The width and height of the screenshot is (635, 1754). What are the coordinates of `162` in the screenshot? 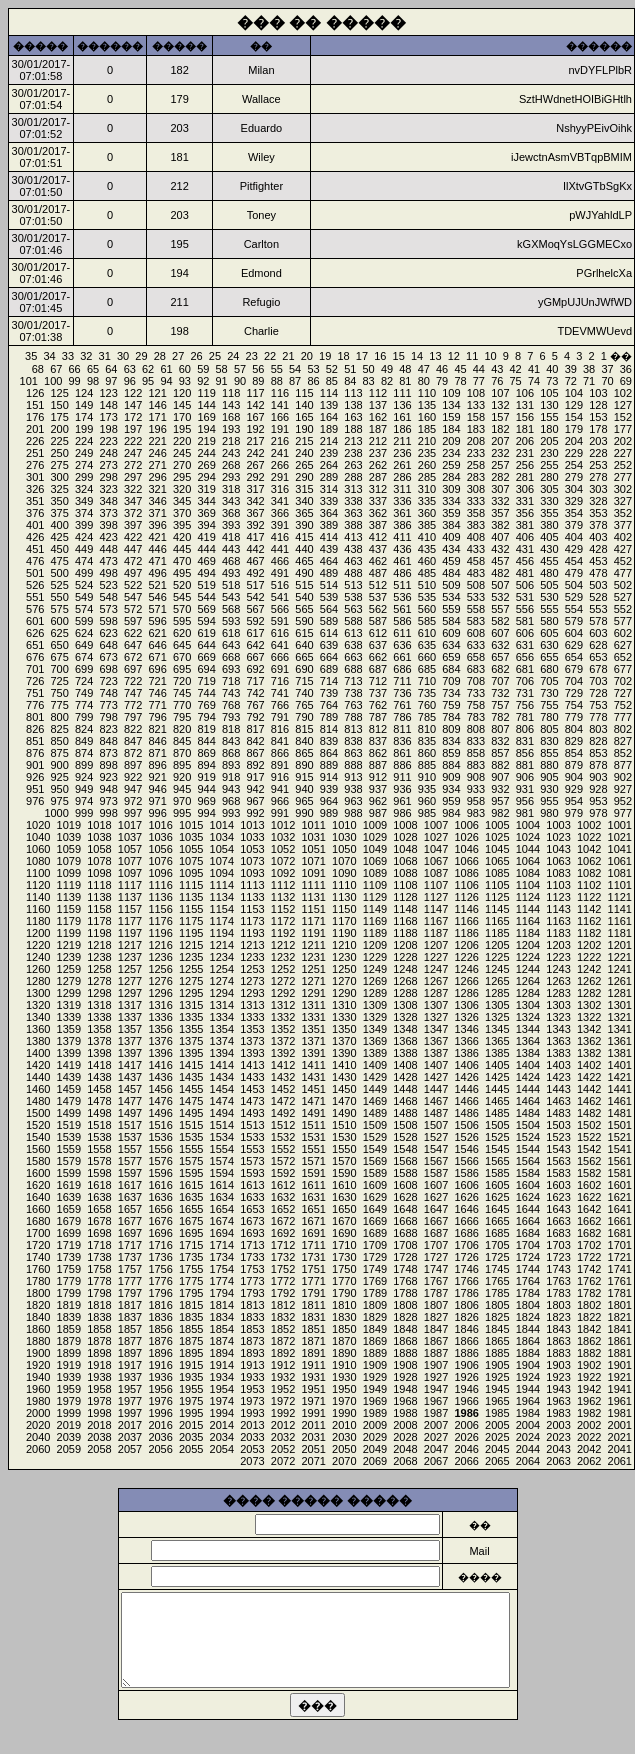 It's located at (378, 417).